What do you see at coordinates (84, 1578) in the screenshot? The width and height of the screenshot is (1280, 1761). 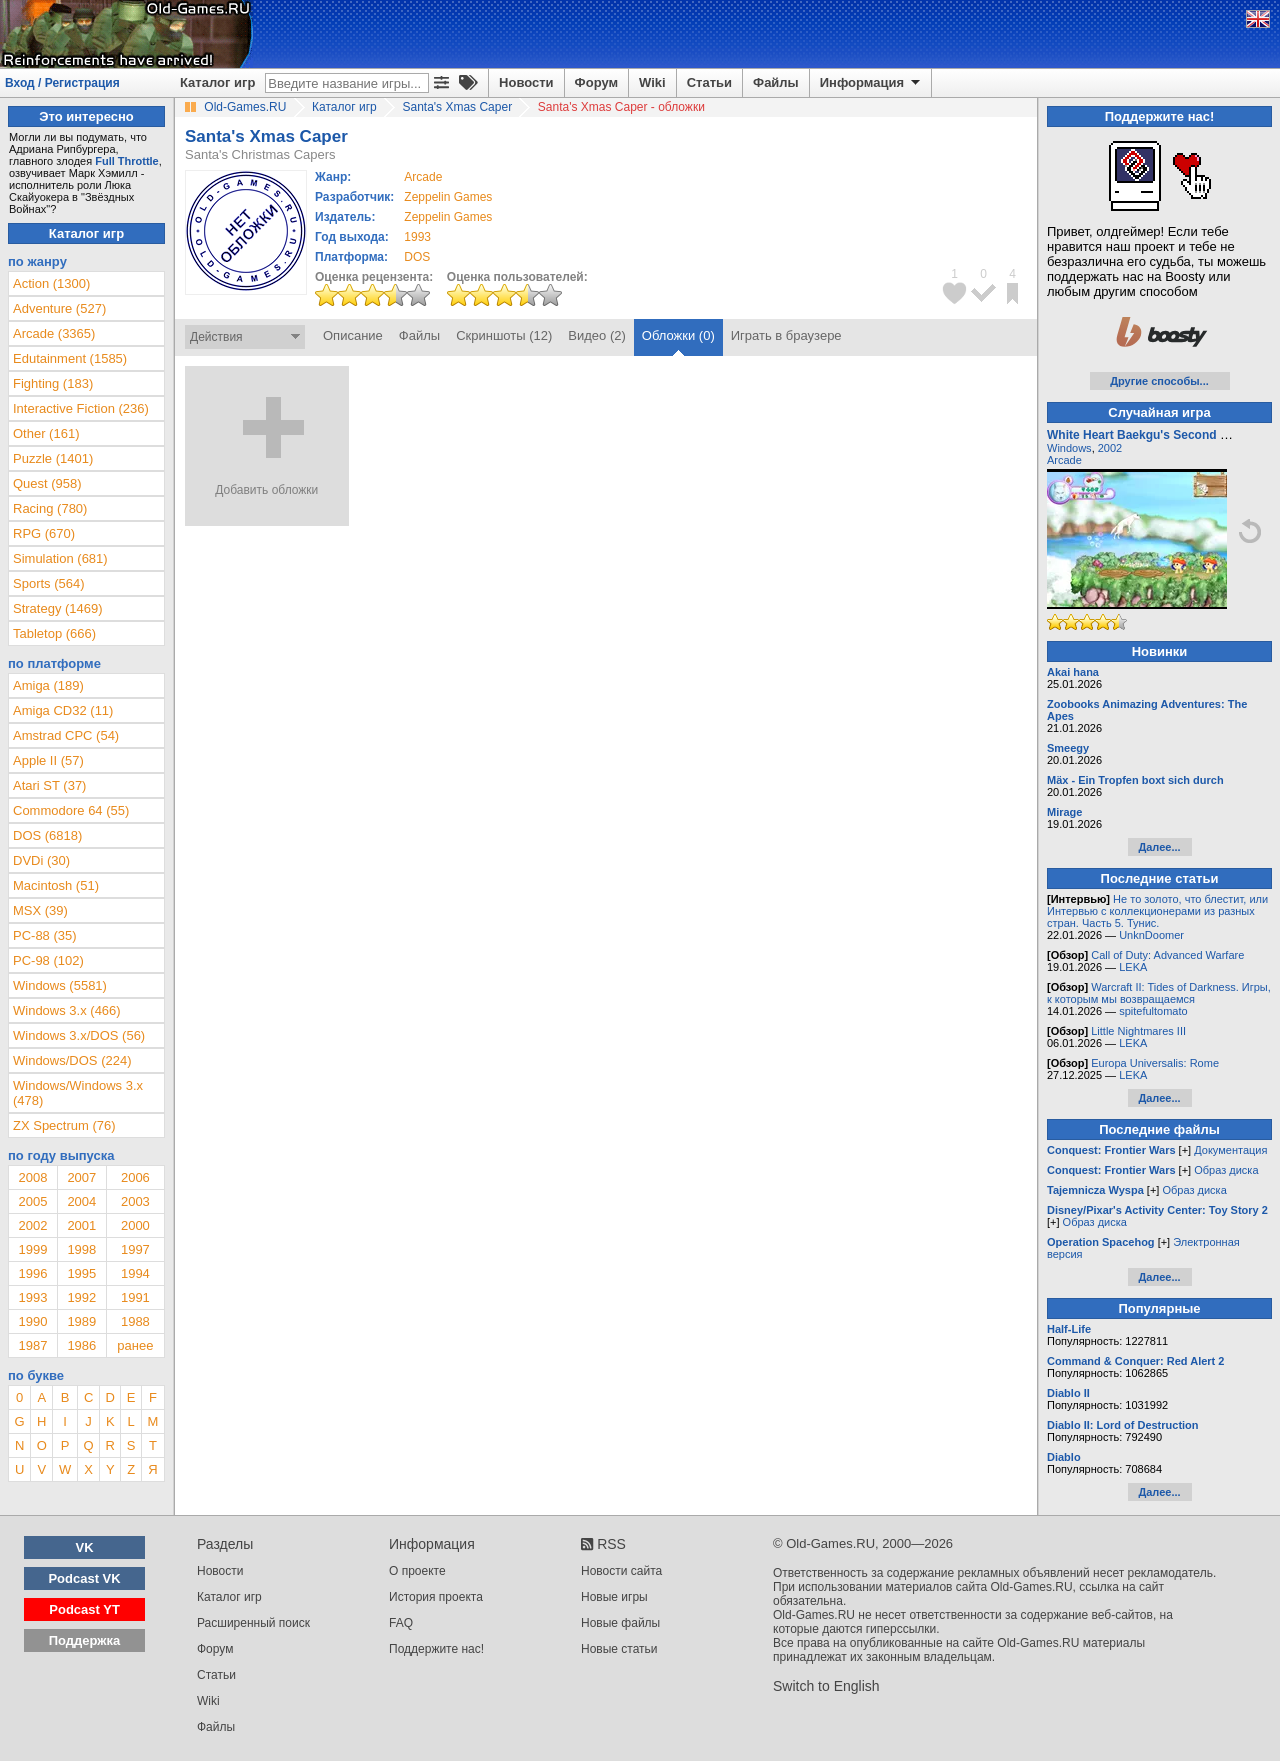 I see `Podcast VK` at bounding box center [84, 1578].